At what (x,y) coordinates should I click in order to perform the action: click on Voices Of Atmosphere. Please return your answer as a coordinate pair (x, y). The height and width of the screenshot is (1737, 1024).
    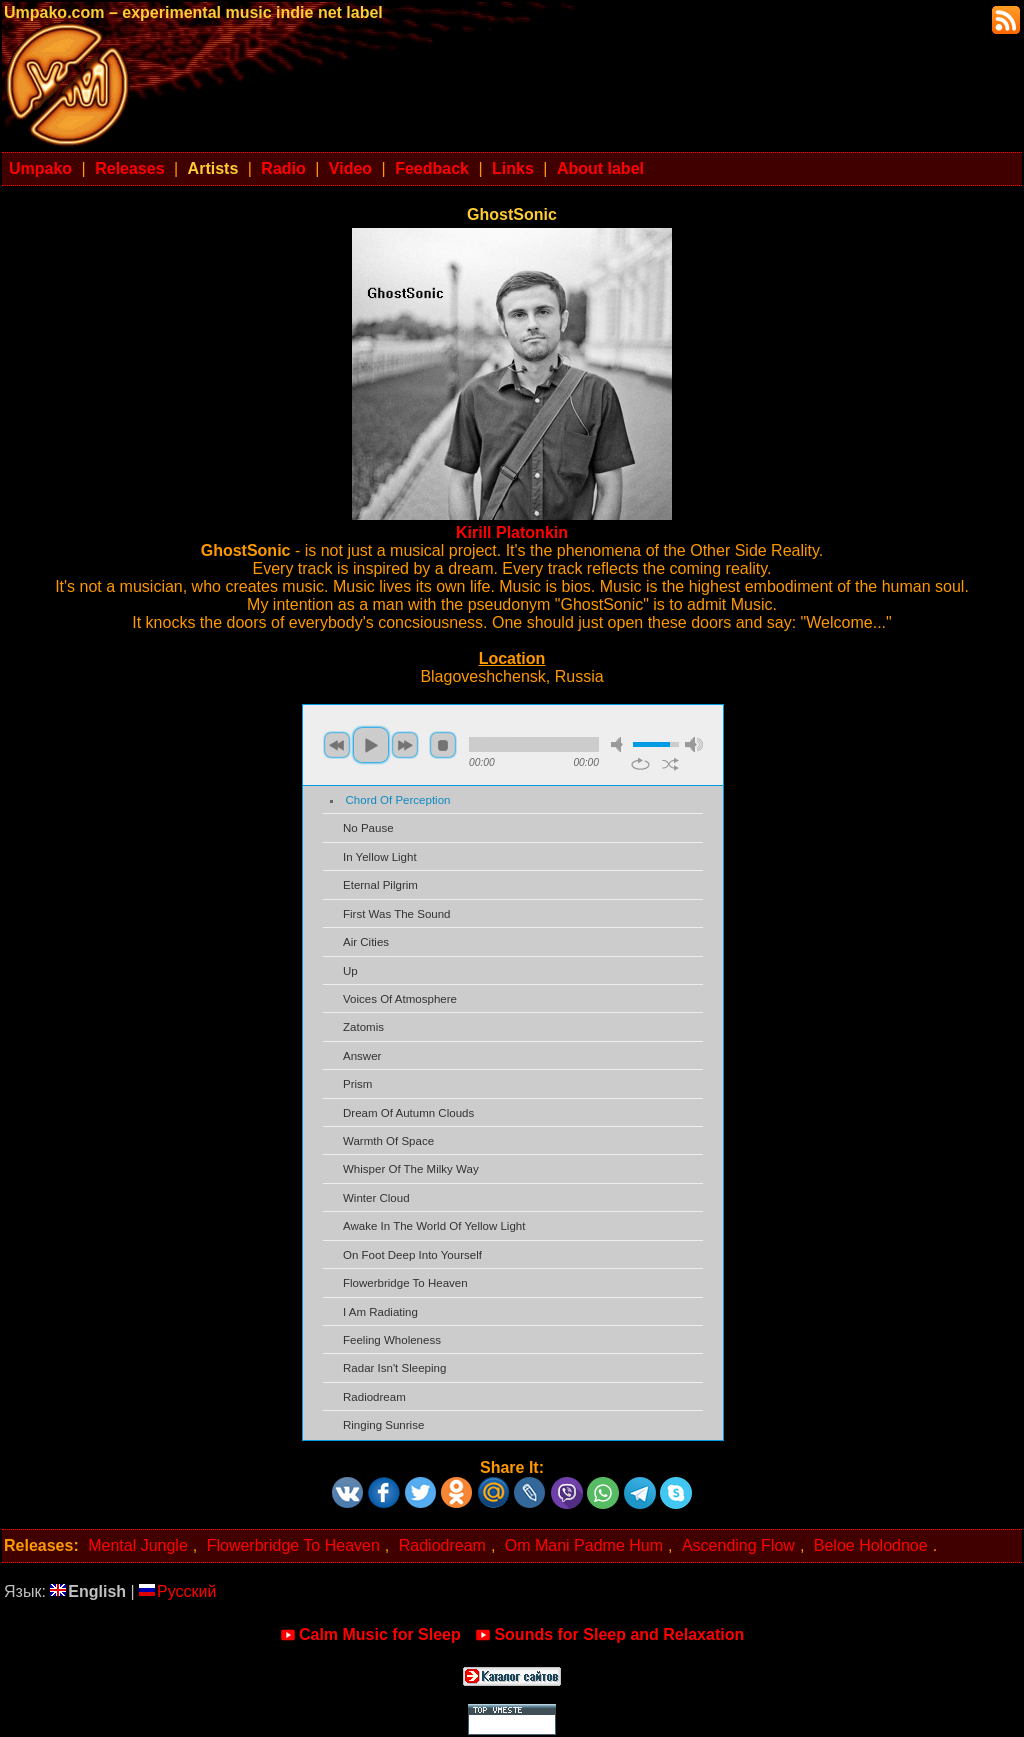
    Looking at the image, I should click on (400, 999).